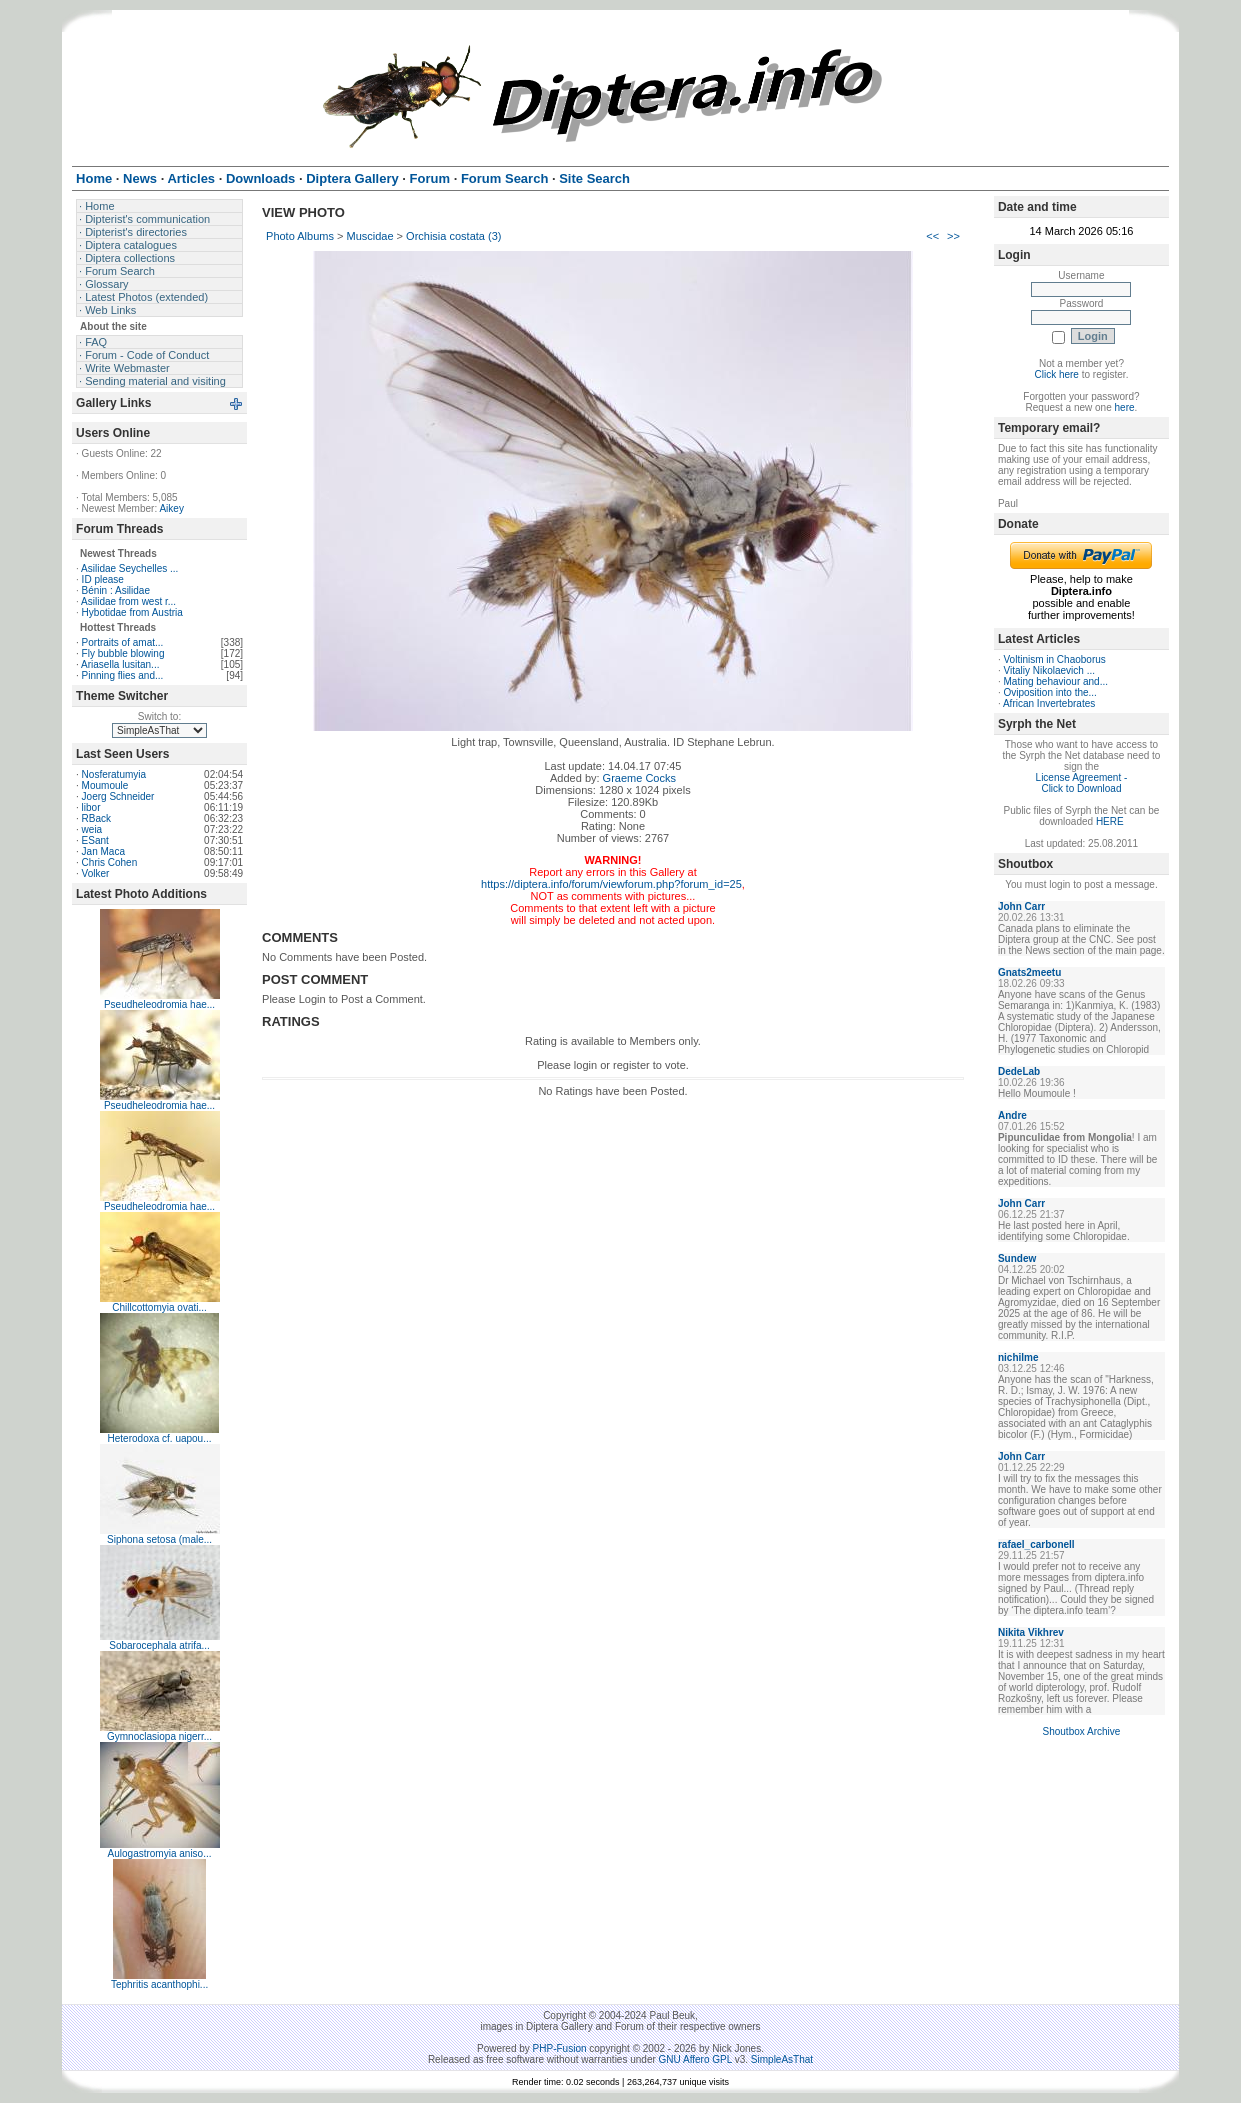 The height and width of the screenshot is (2103, 1241). Describe the element at coordinates (1031, 1632) in the screenshot. I see `Nikita Vikhrev` at that location.